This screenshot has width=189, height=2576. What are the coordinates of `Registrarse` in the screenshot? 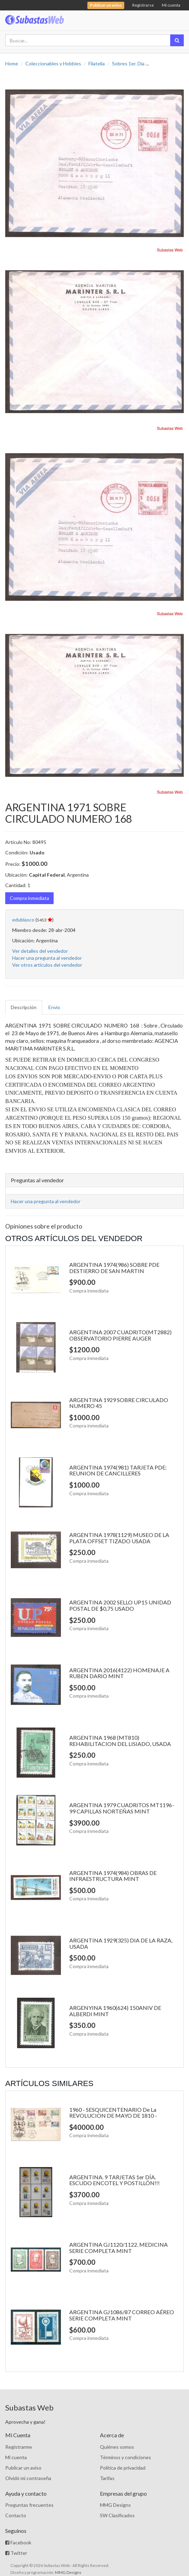 It's located at (143, 5).